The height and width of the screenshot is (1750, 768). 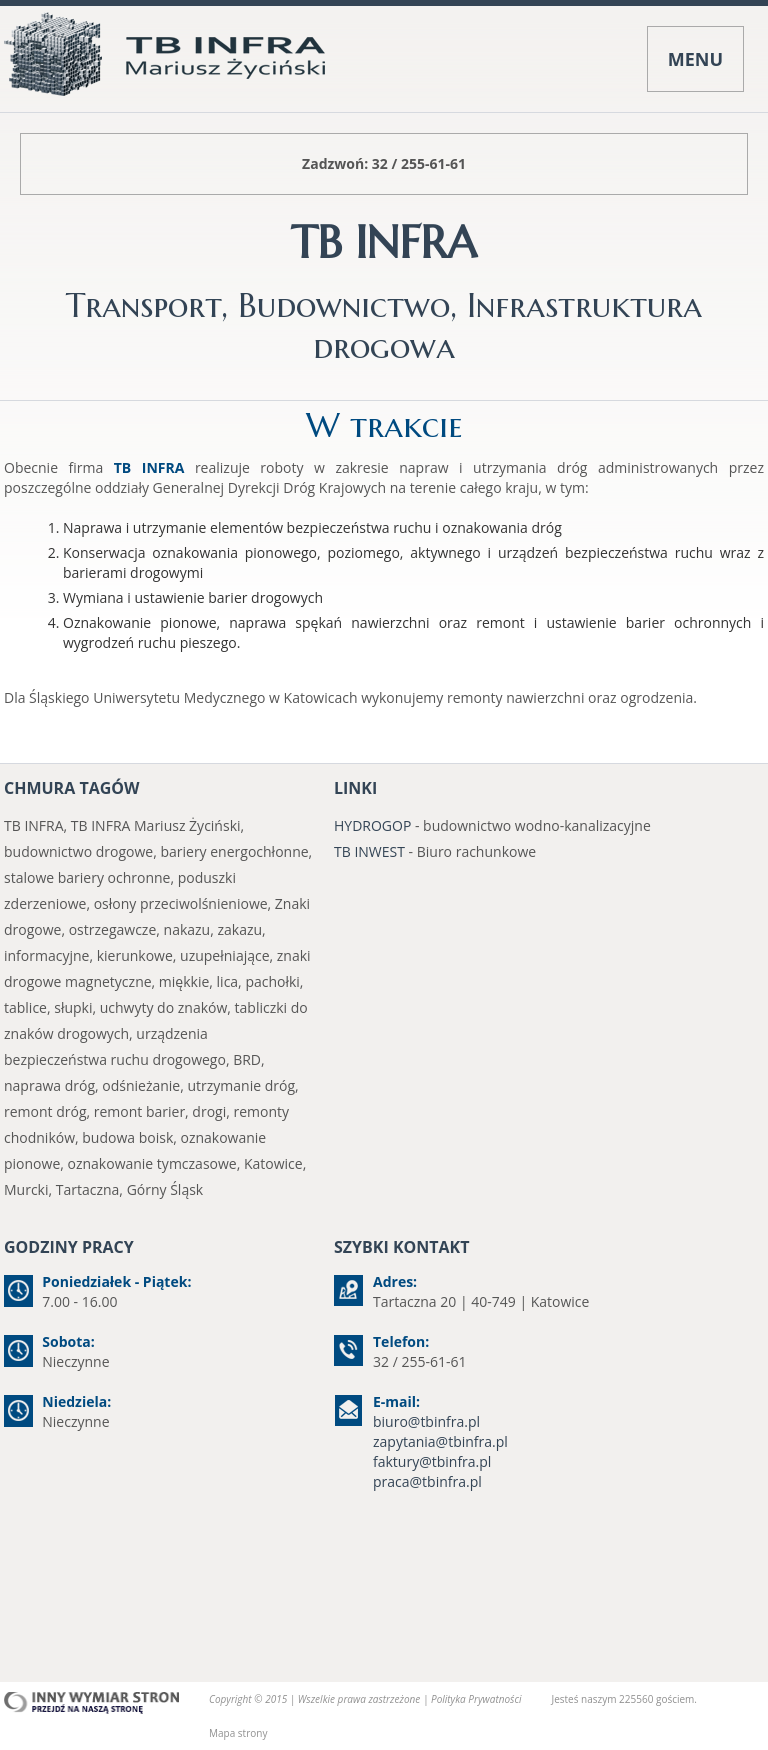 What do you see at coordinates (432, 1461) in the screenshot?
I see `faktury@tbinfra.pl` at bounding box center [432, 1461].